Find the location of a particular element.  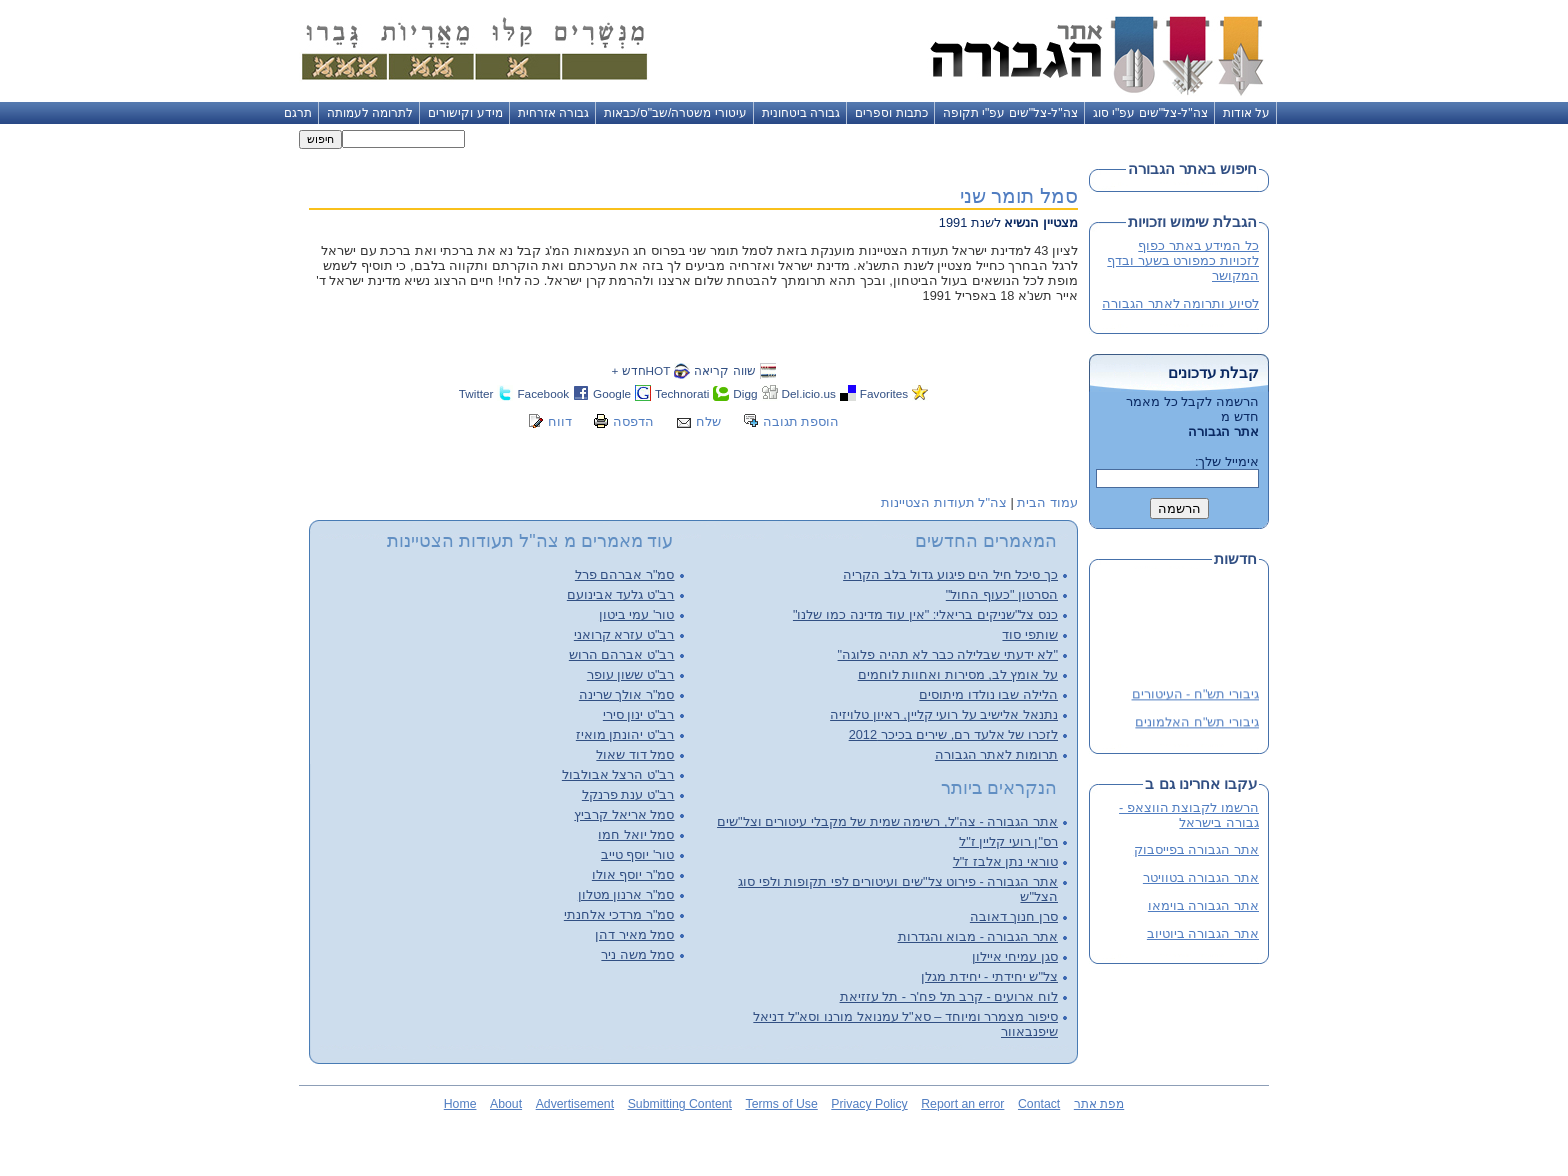

Submitting Content is located at coordinates (680, 1104).